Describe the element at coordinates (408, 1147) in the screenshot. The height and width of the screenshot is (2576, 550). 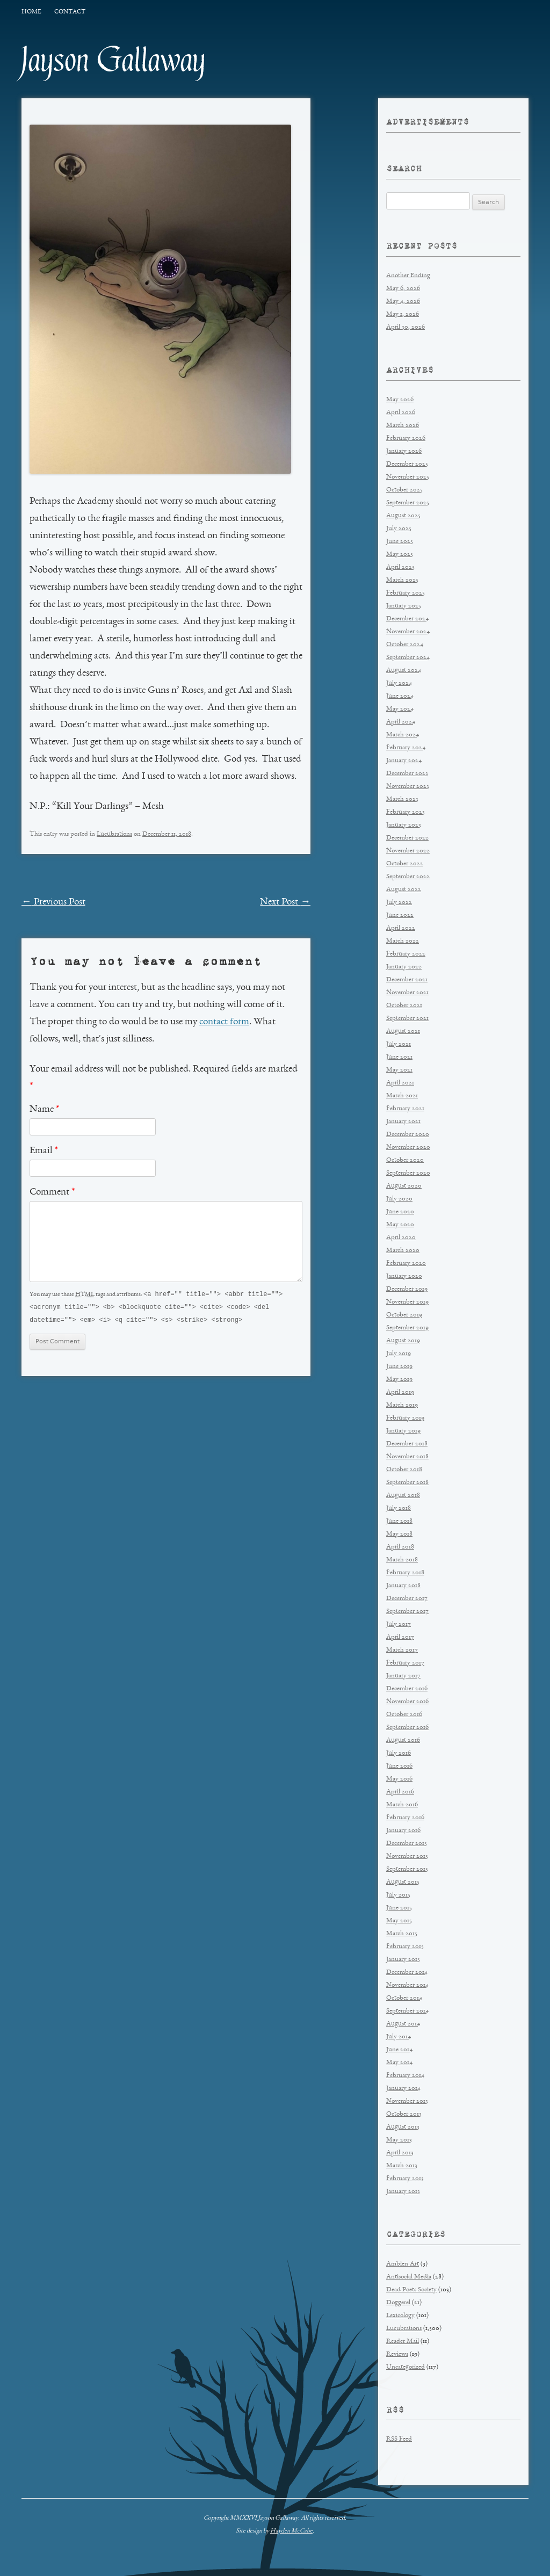
I see `November 2020` at that location.